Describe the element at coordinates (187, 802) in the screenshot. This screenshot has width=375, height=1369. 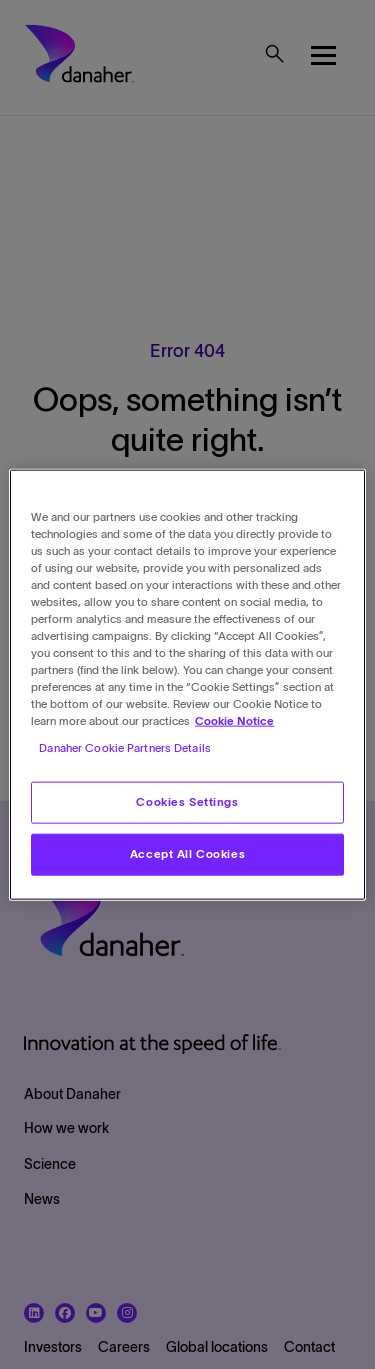
I see `Cookies Settings [Cookies Settings, Opens the preference center dialog]` at that location.